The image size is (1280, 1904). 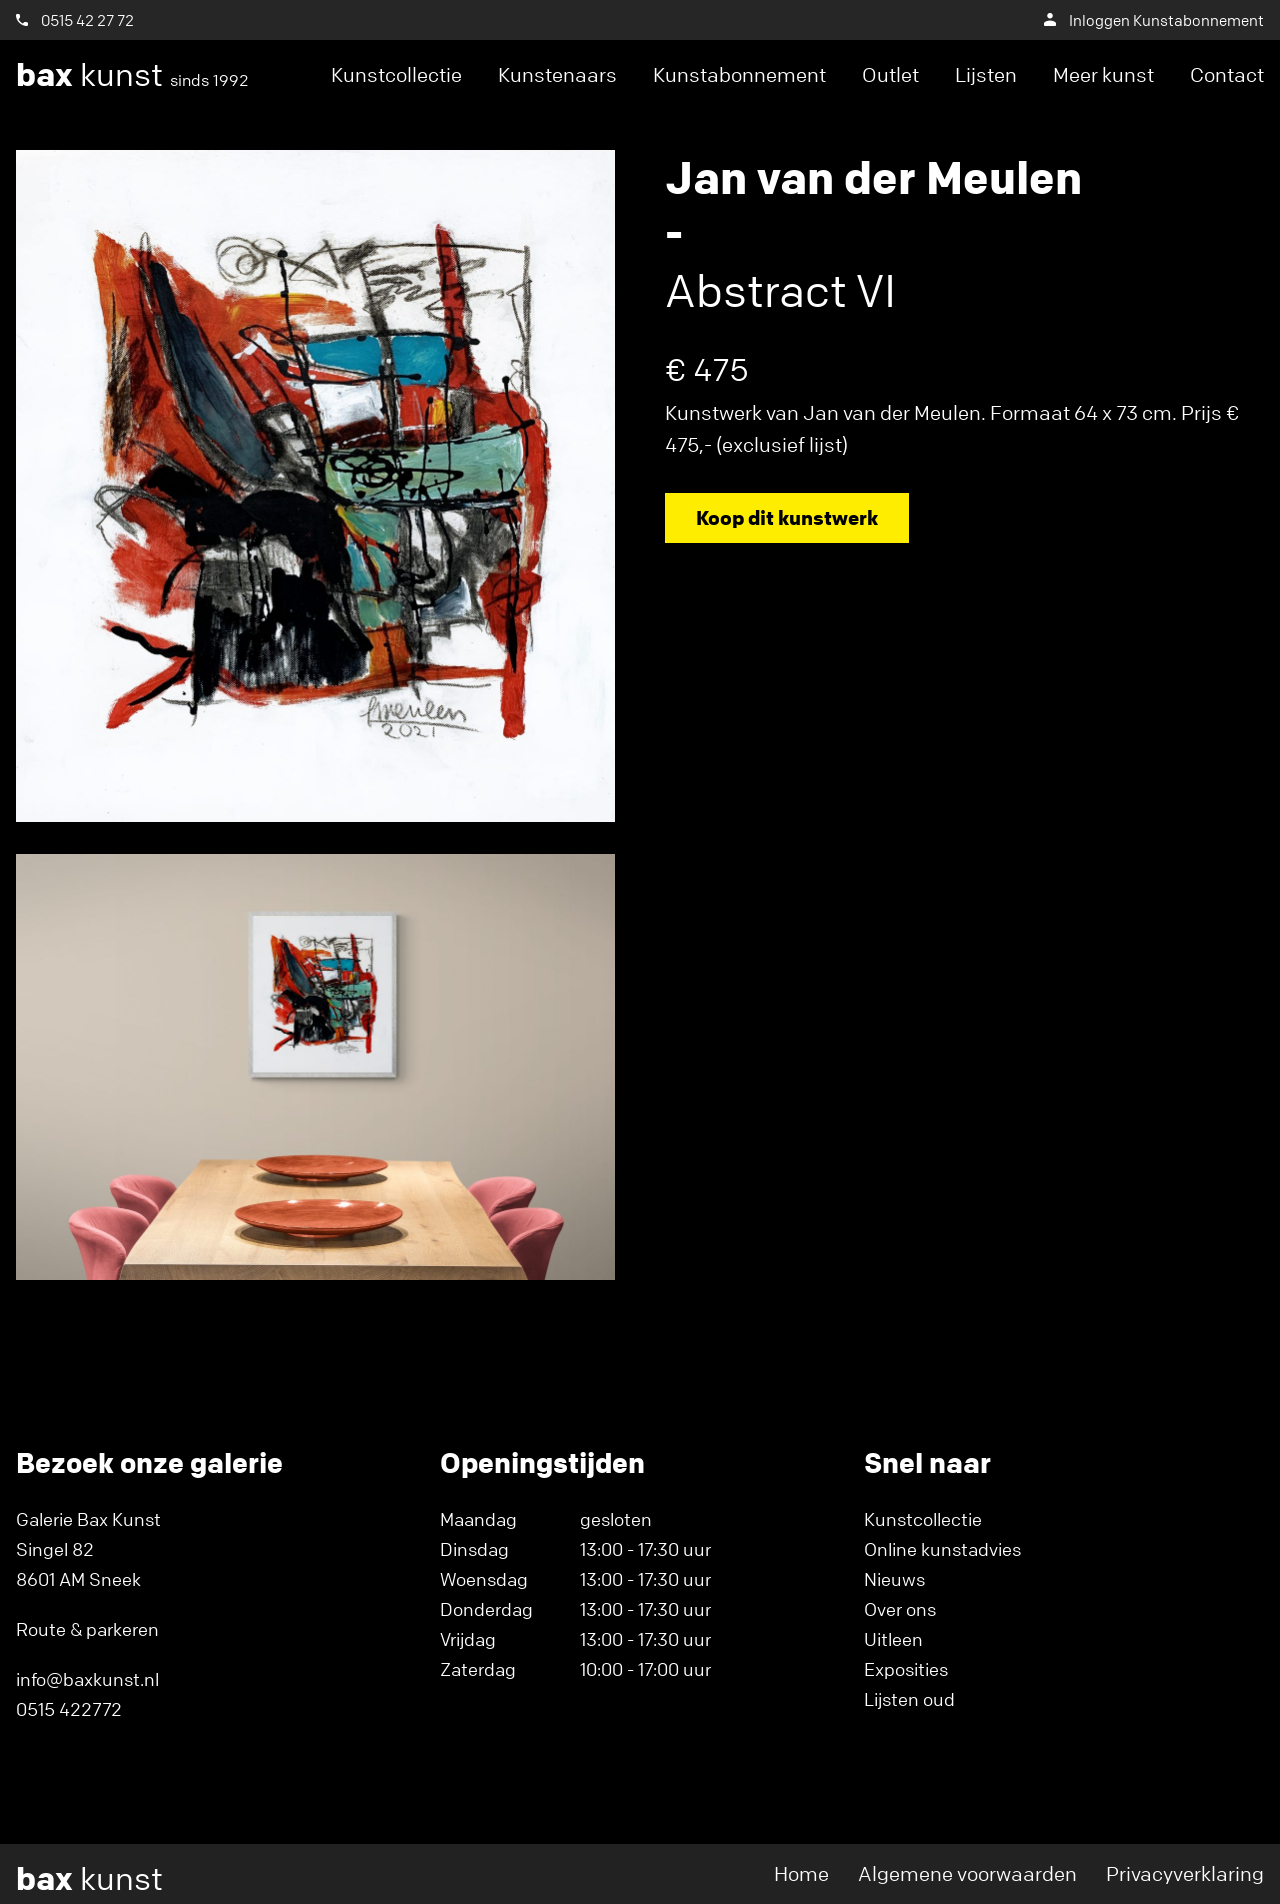 What do you see at coordinates (894, 1579) in the screenshot?
I see `Nieuws` at bounding box center [894, 1579].